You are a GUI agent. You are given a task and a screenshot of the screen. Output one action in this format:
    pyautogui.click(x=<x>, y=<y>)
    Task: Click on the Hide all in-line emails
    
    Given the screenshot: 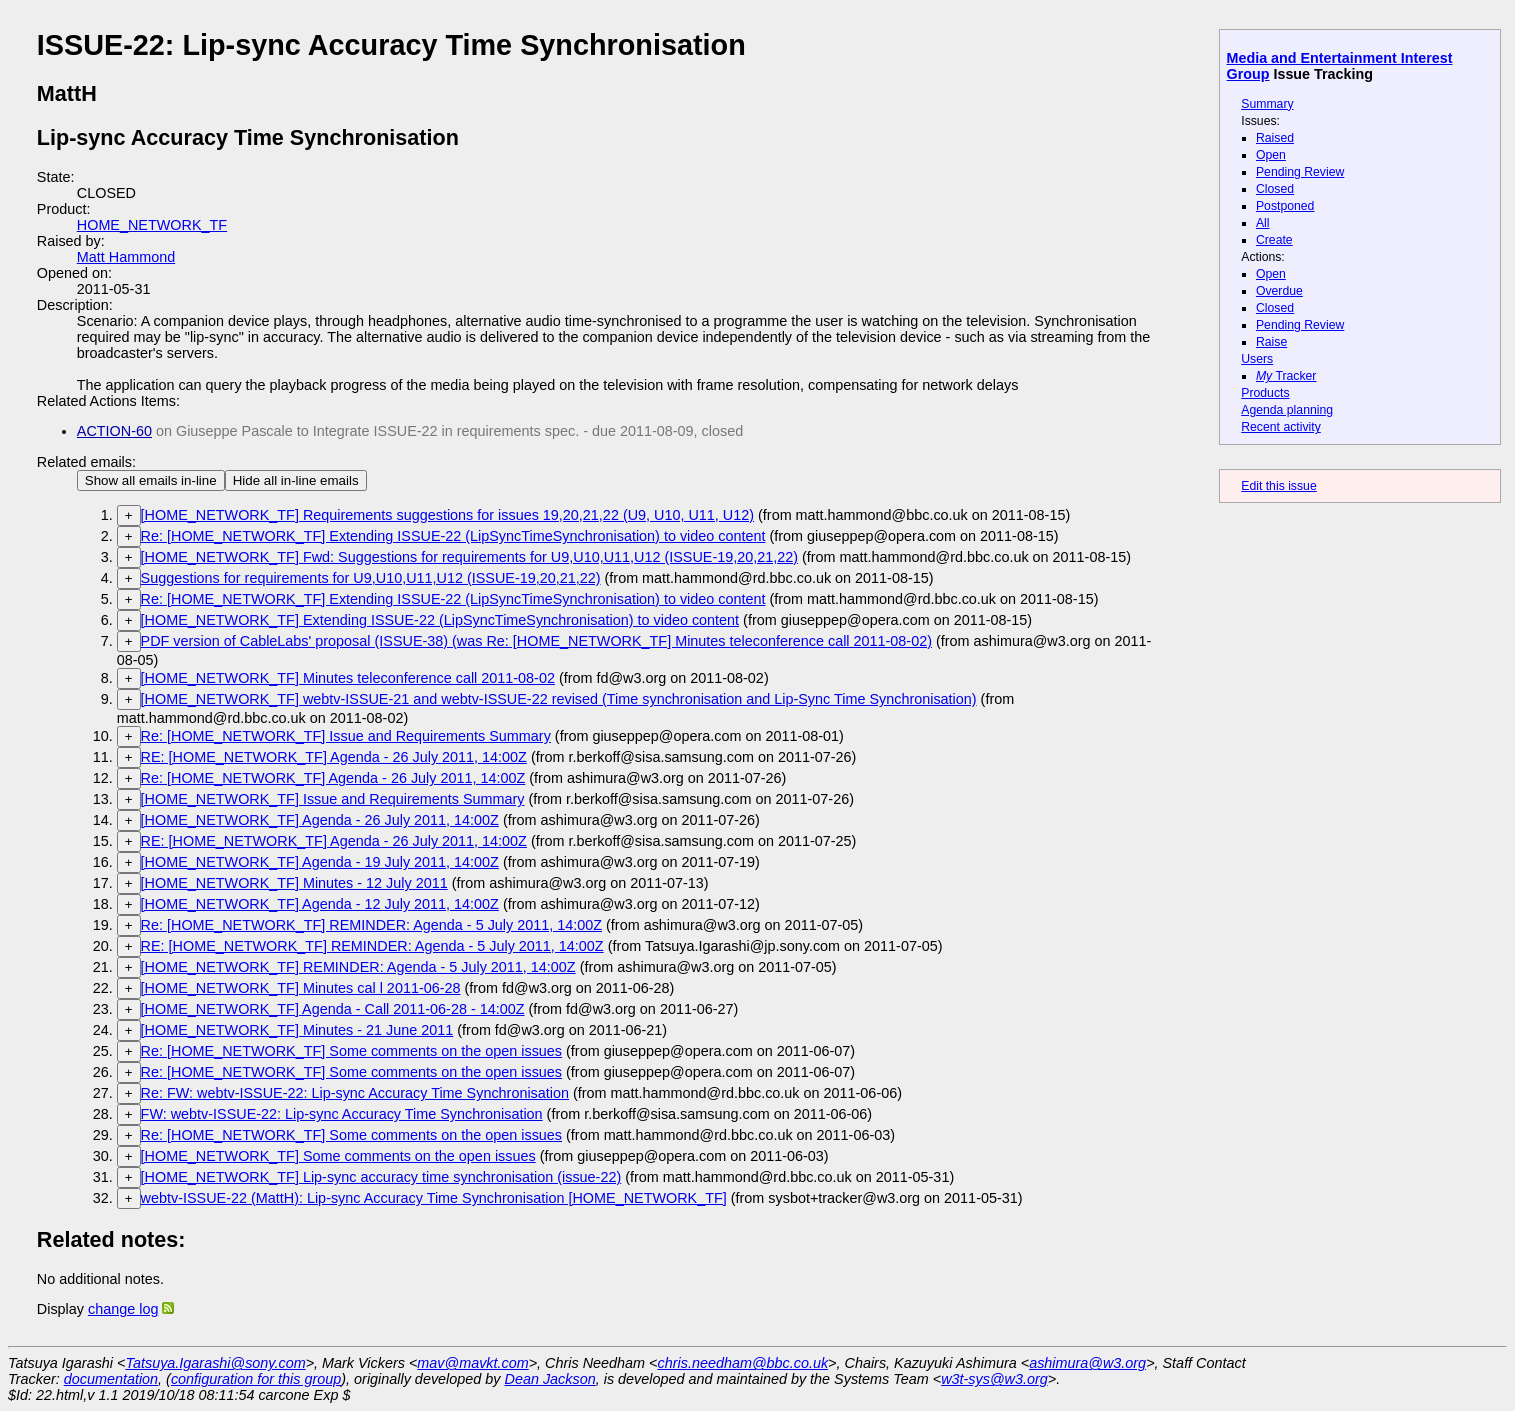 What is the action you would take?
    pyautogui.click(x=296, y=480)
    